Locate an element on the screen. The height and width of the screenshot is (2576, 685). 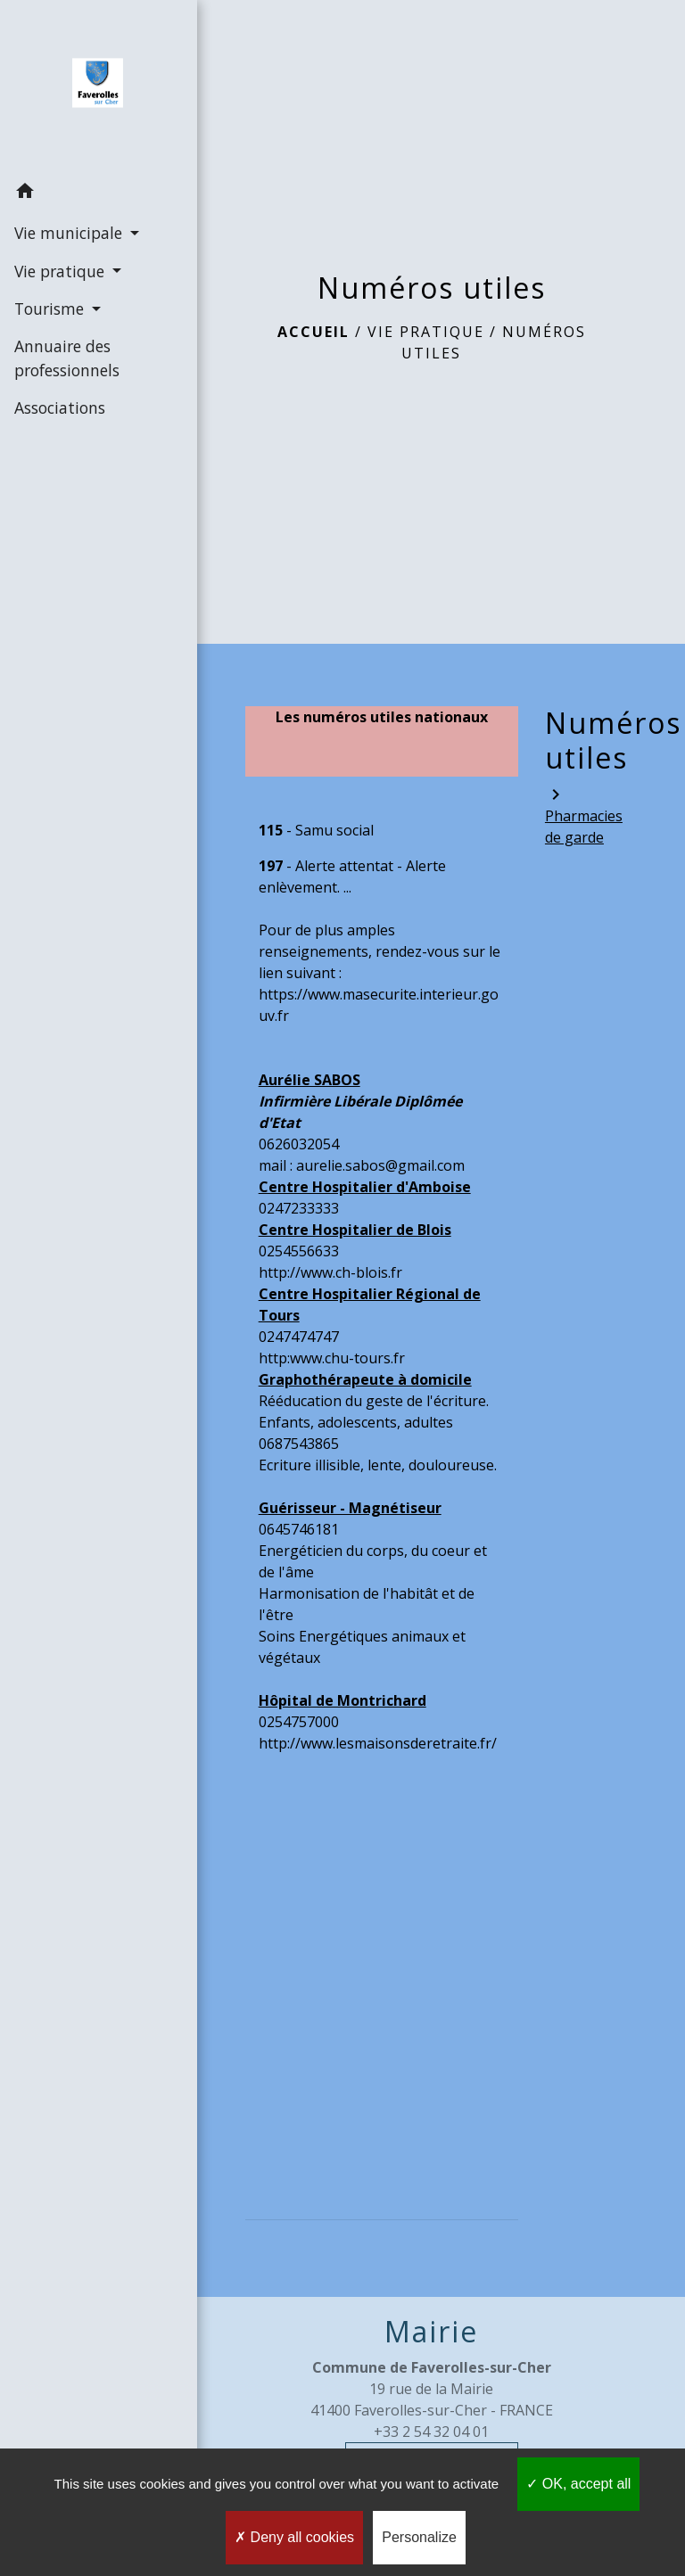
OK, accept all is located at coordinates (578, 2483).